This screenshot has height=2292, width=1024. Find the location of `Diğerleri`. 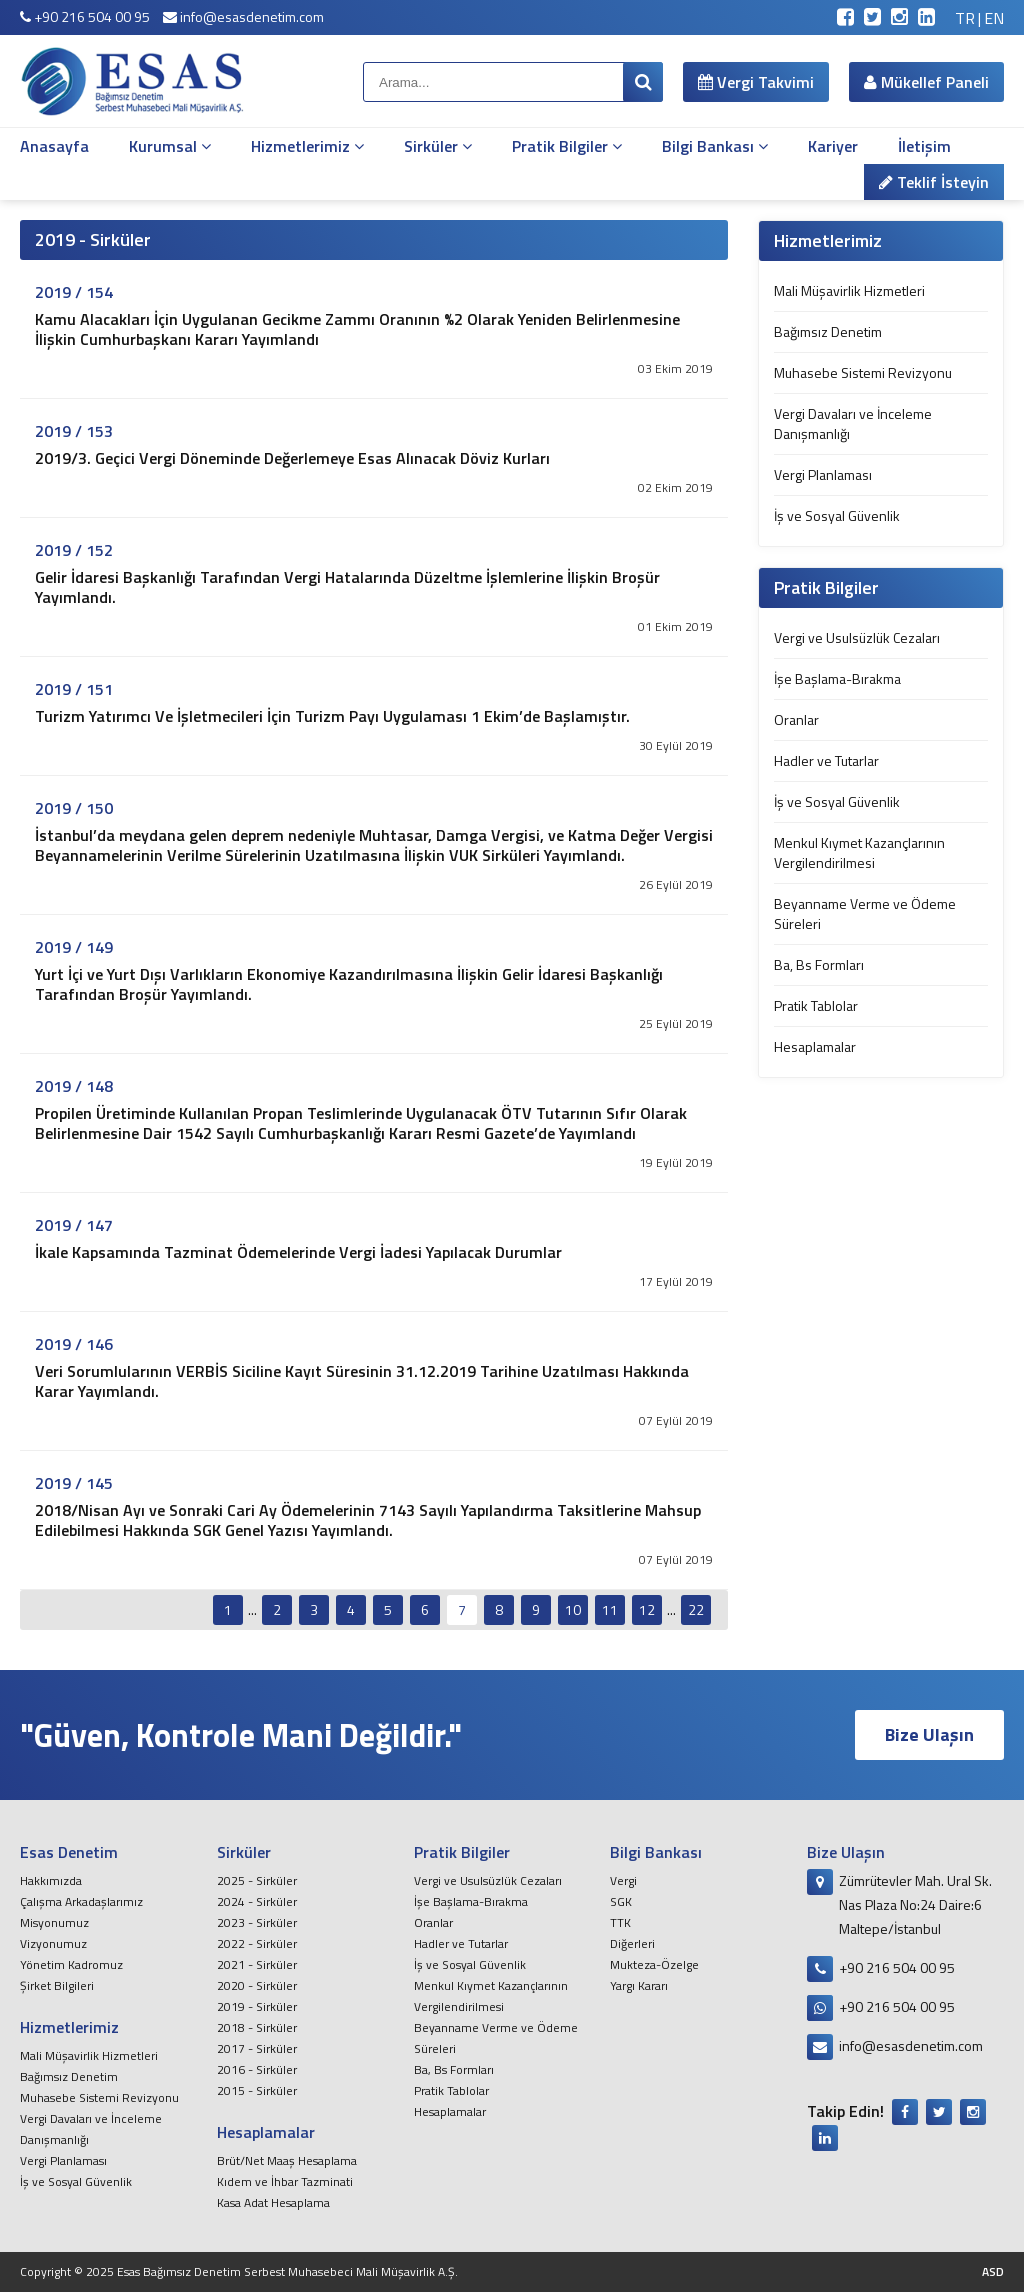

Diğerleri is located at coordinates (632, 1943).